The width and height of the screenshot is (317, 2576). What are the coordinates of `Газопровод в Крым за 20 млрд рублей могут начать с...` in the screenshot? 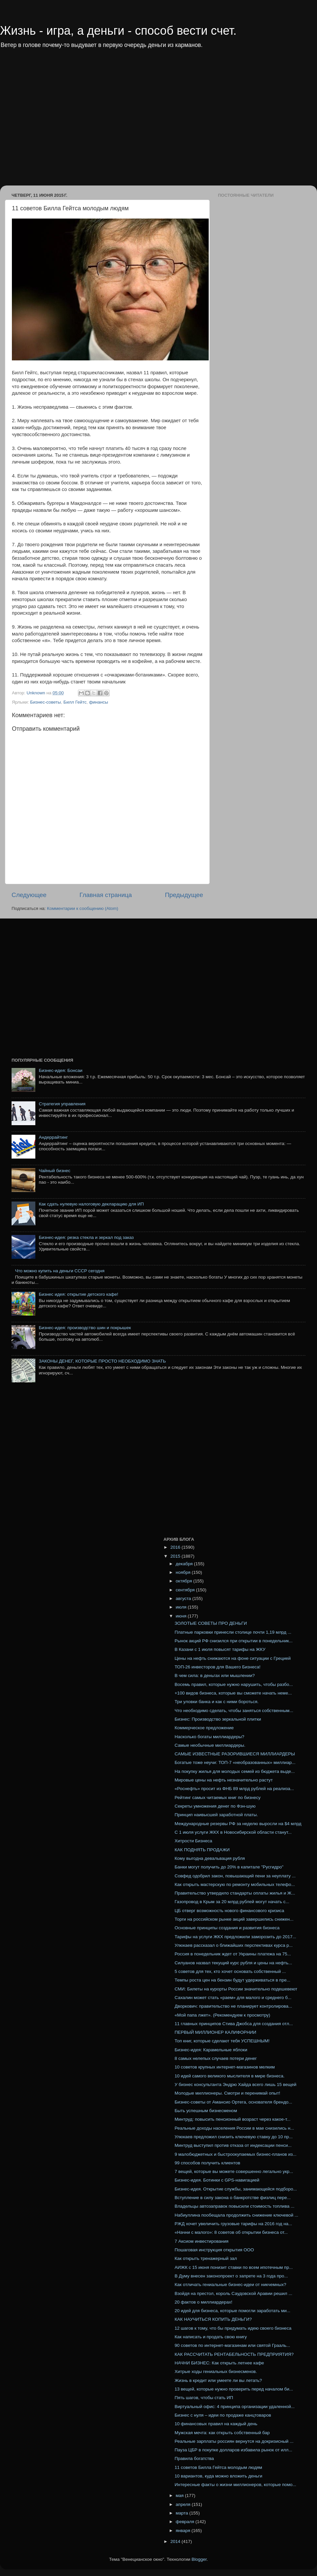 It's located at (232, 1901).